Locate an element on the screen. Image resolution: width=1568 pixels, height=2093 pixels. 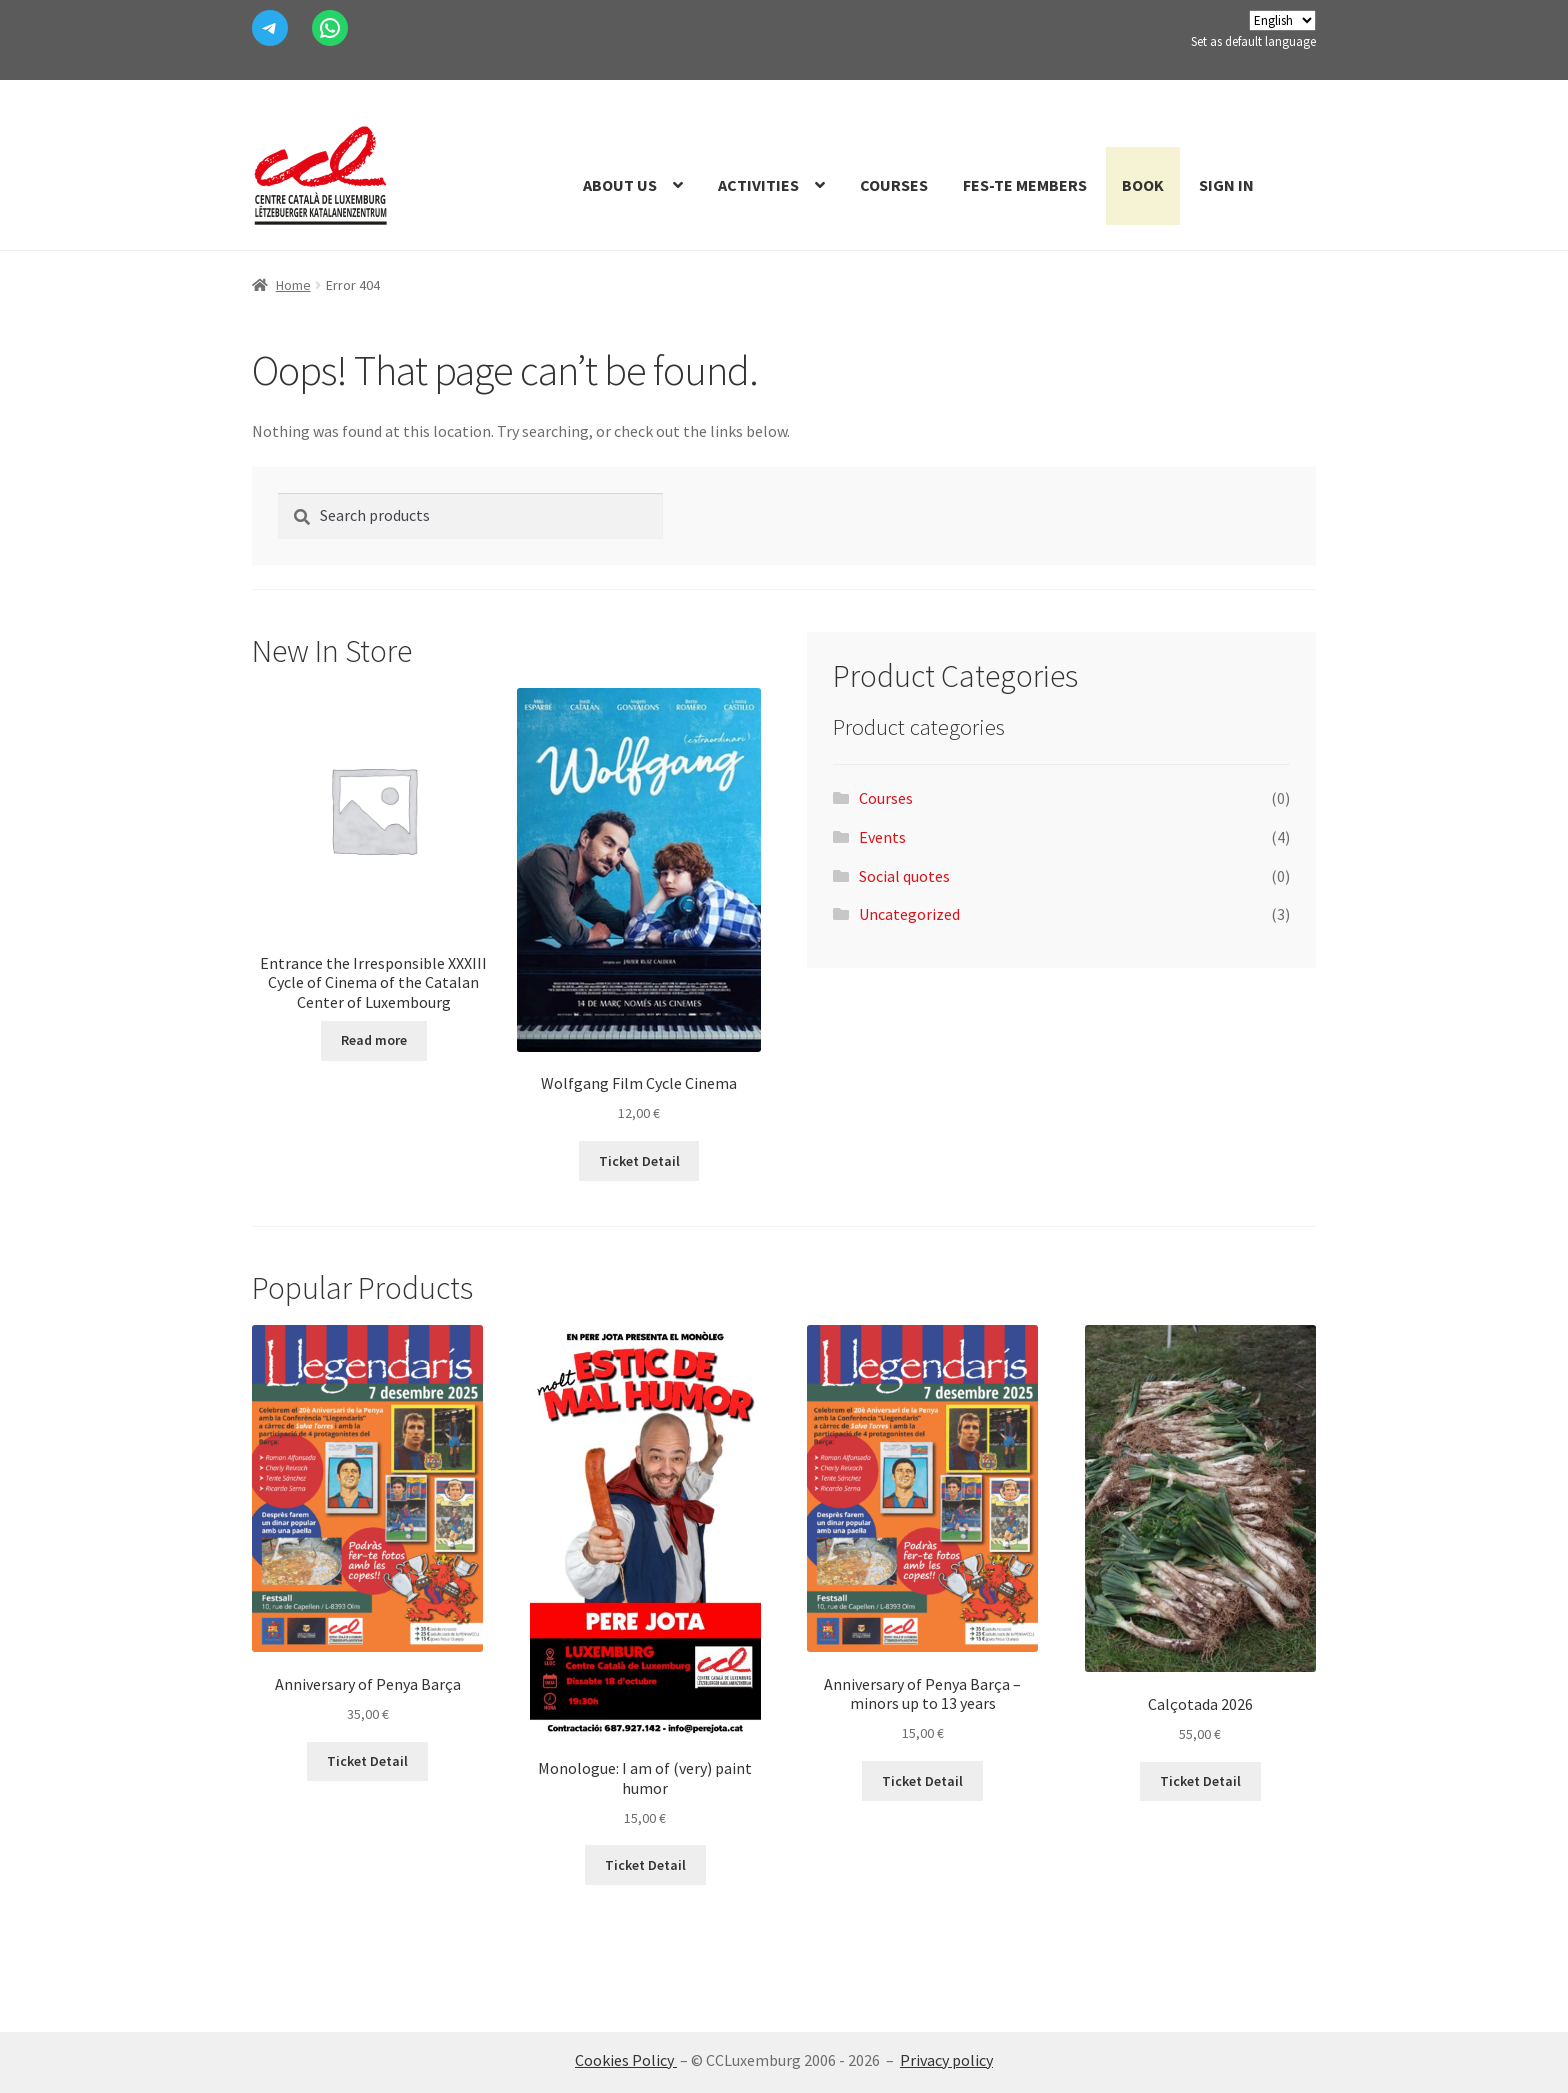
Sign In is located at coordinates (1226, 185).